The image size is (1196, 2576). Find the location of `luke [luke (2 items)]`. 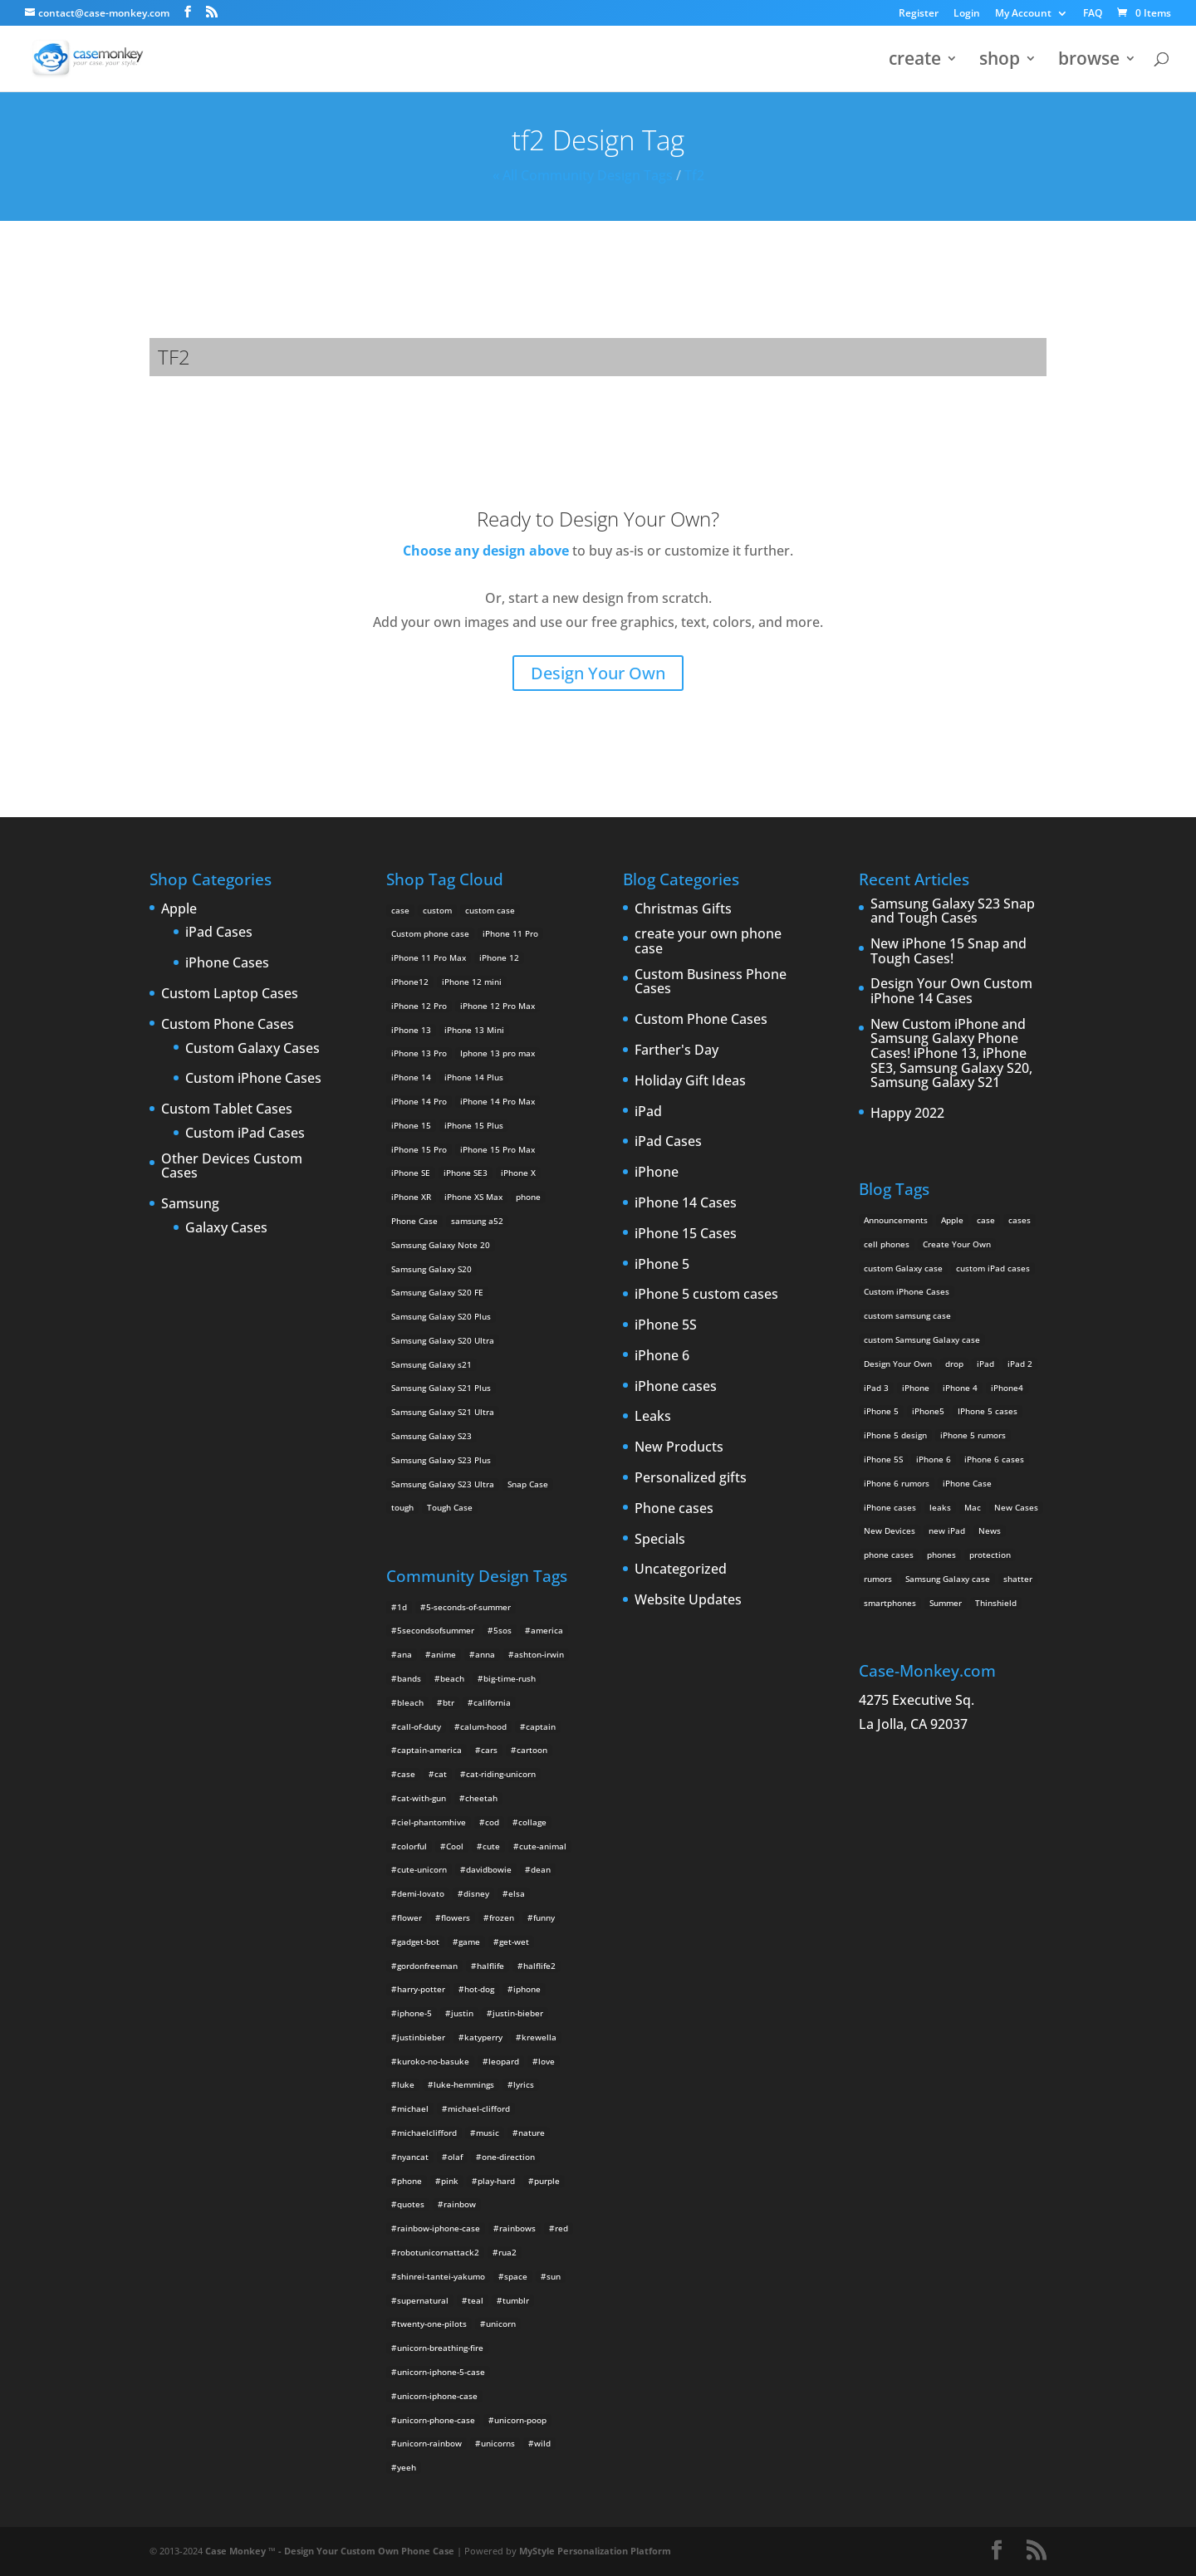

luke [luke (2 items)] is located at coordinates (405, 2084).